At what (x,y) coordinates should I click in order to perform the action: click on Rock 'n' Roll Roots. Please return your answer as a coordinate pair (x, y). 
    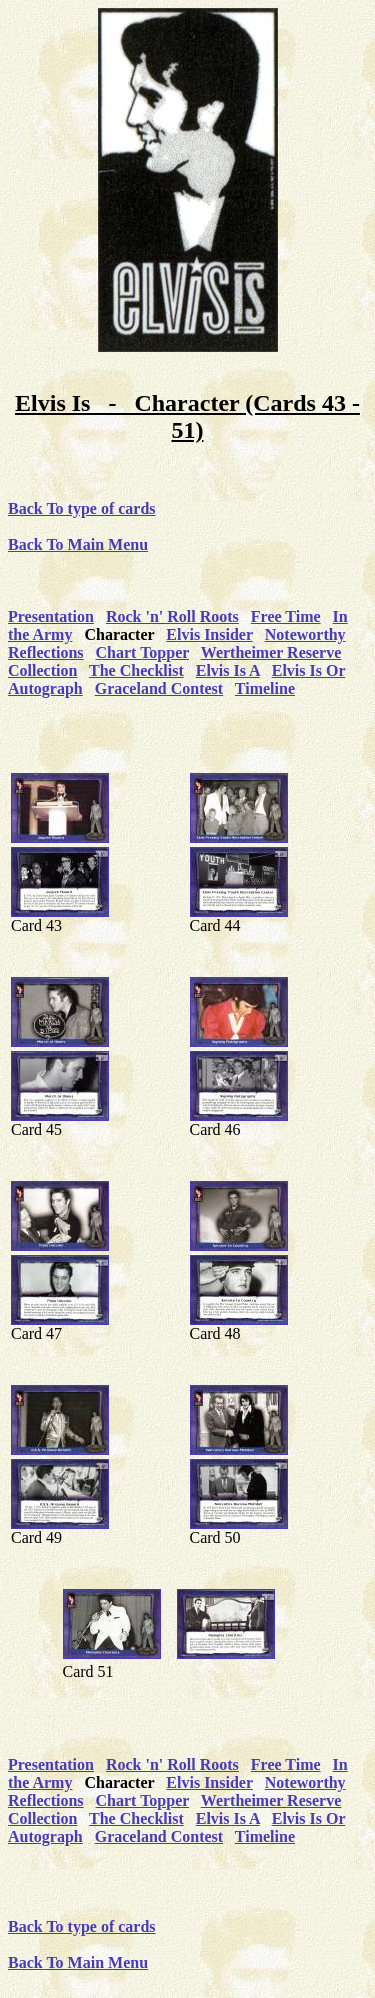
    Looking at the image, I should click on (172, 616).